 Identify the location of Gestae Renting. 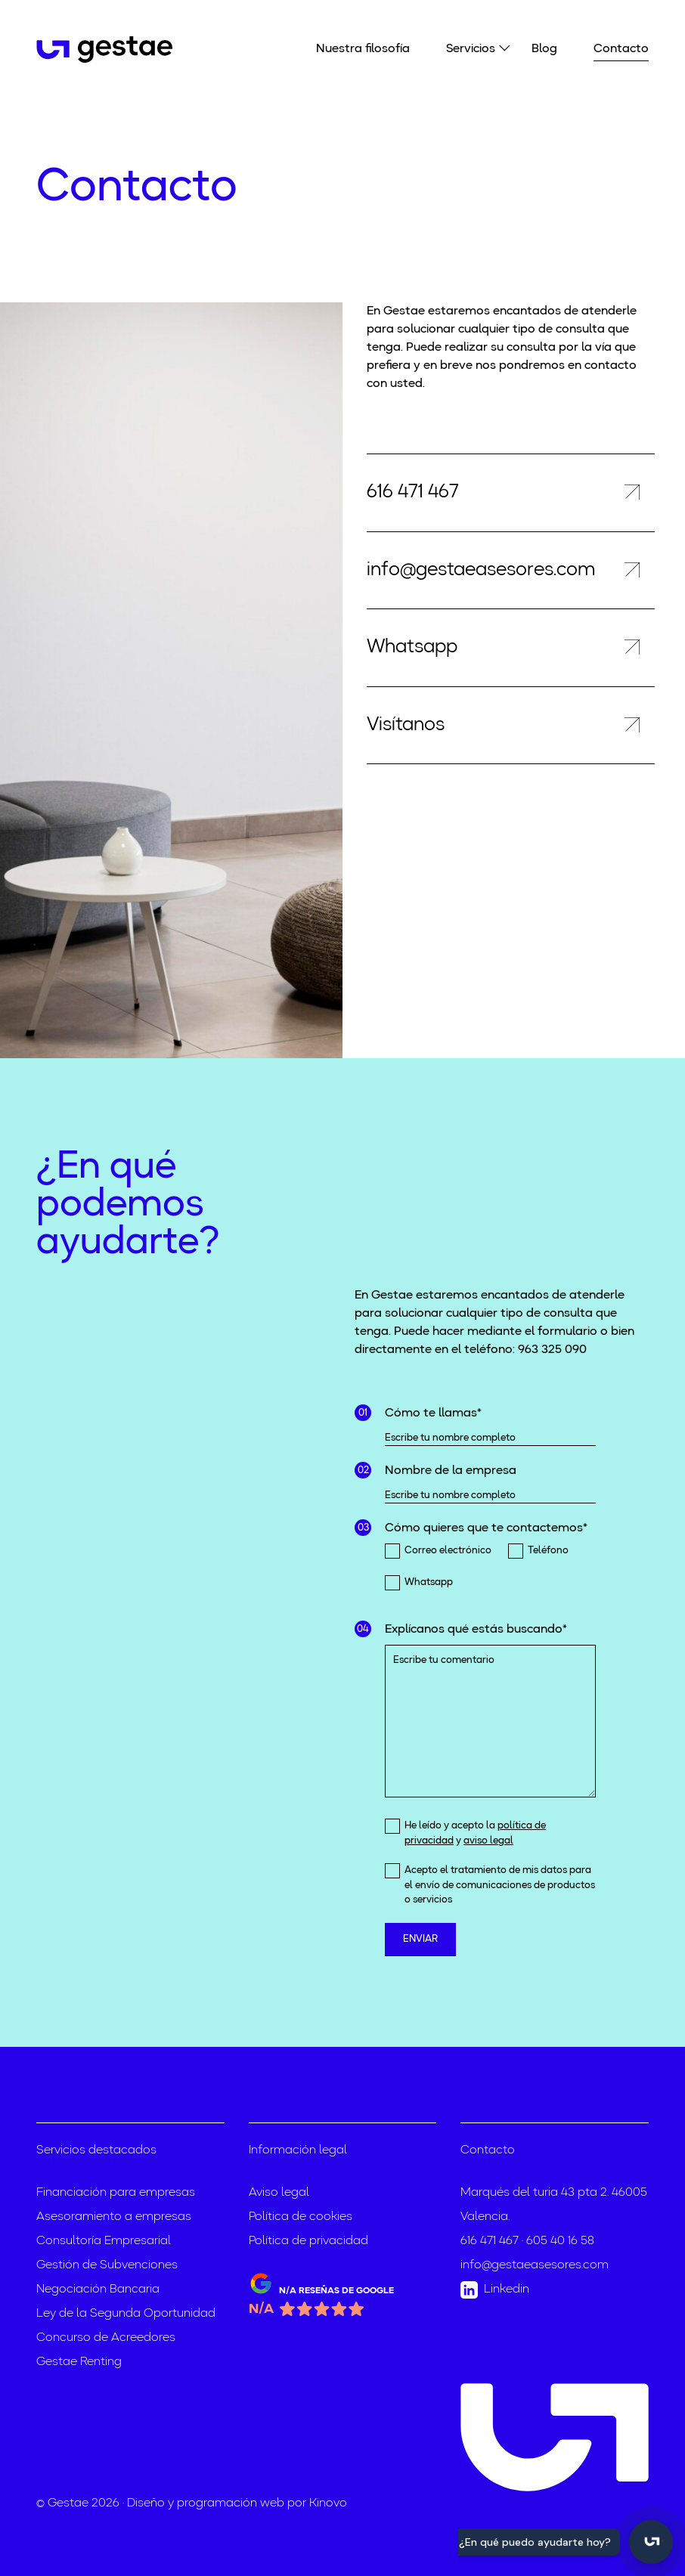
(79, 2362).